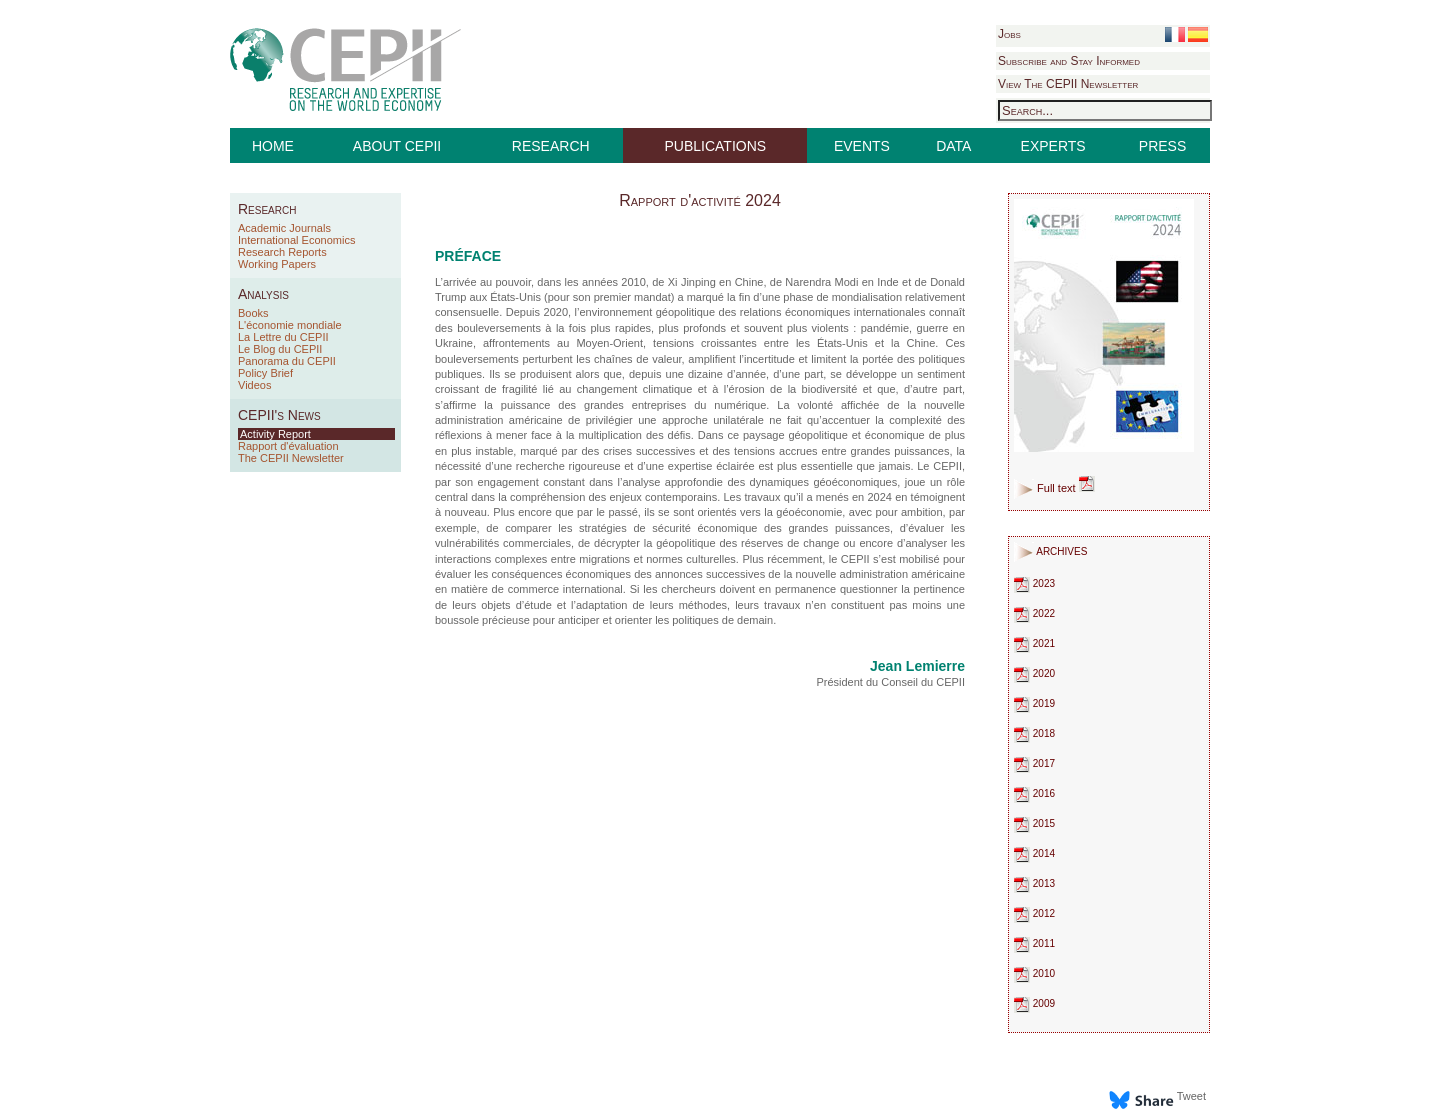  What do you see at coordinates (1034, 883) in the screenshot?
I see `2013` at bounding box center [1034, 883].